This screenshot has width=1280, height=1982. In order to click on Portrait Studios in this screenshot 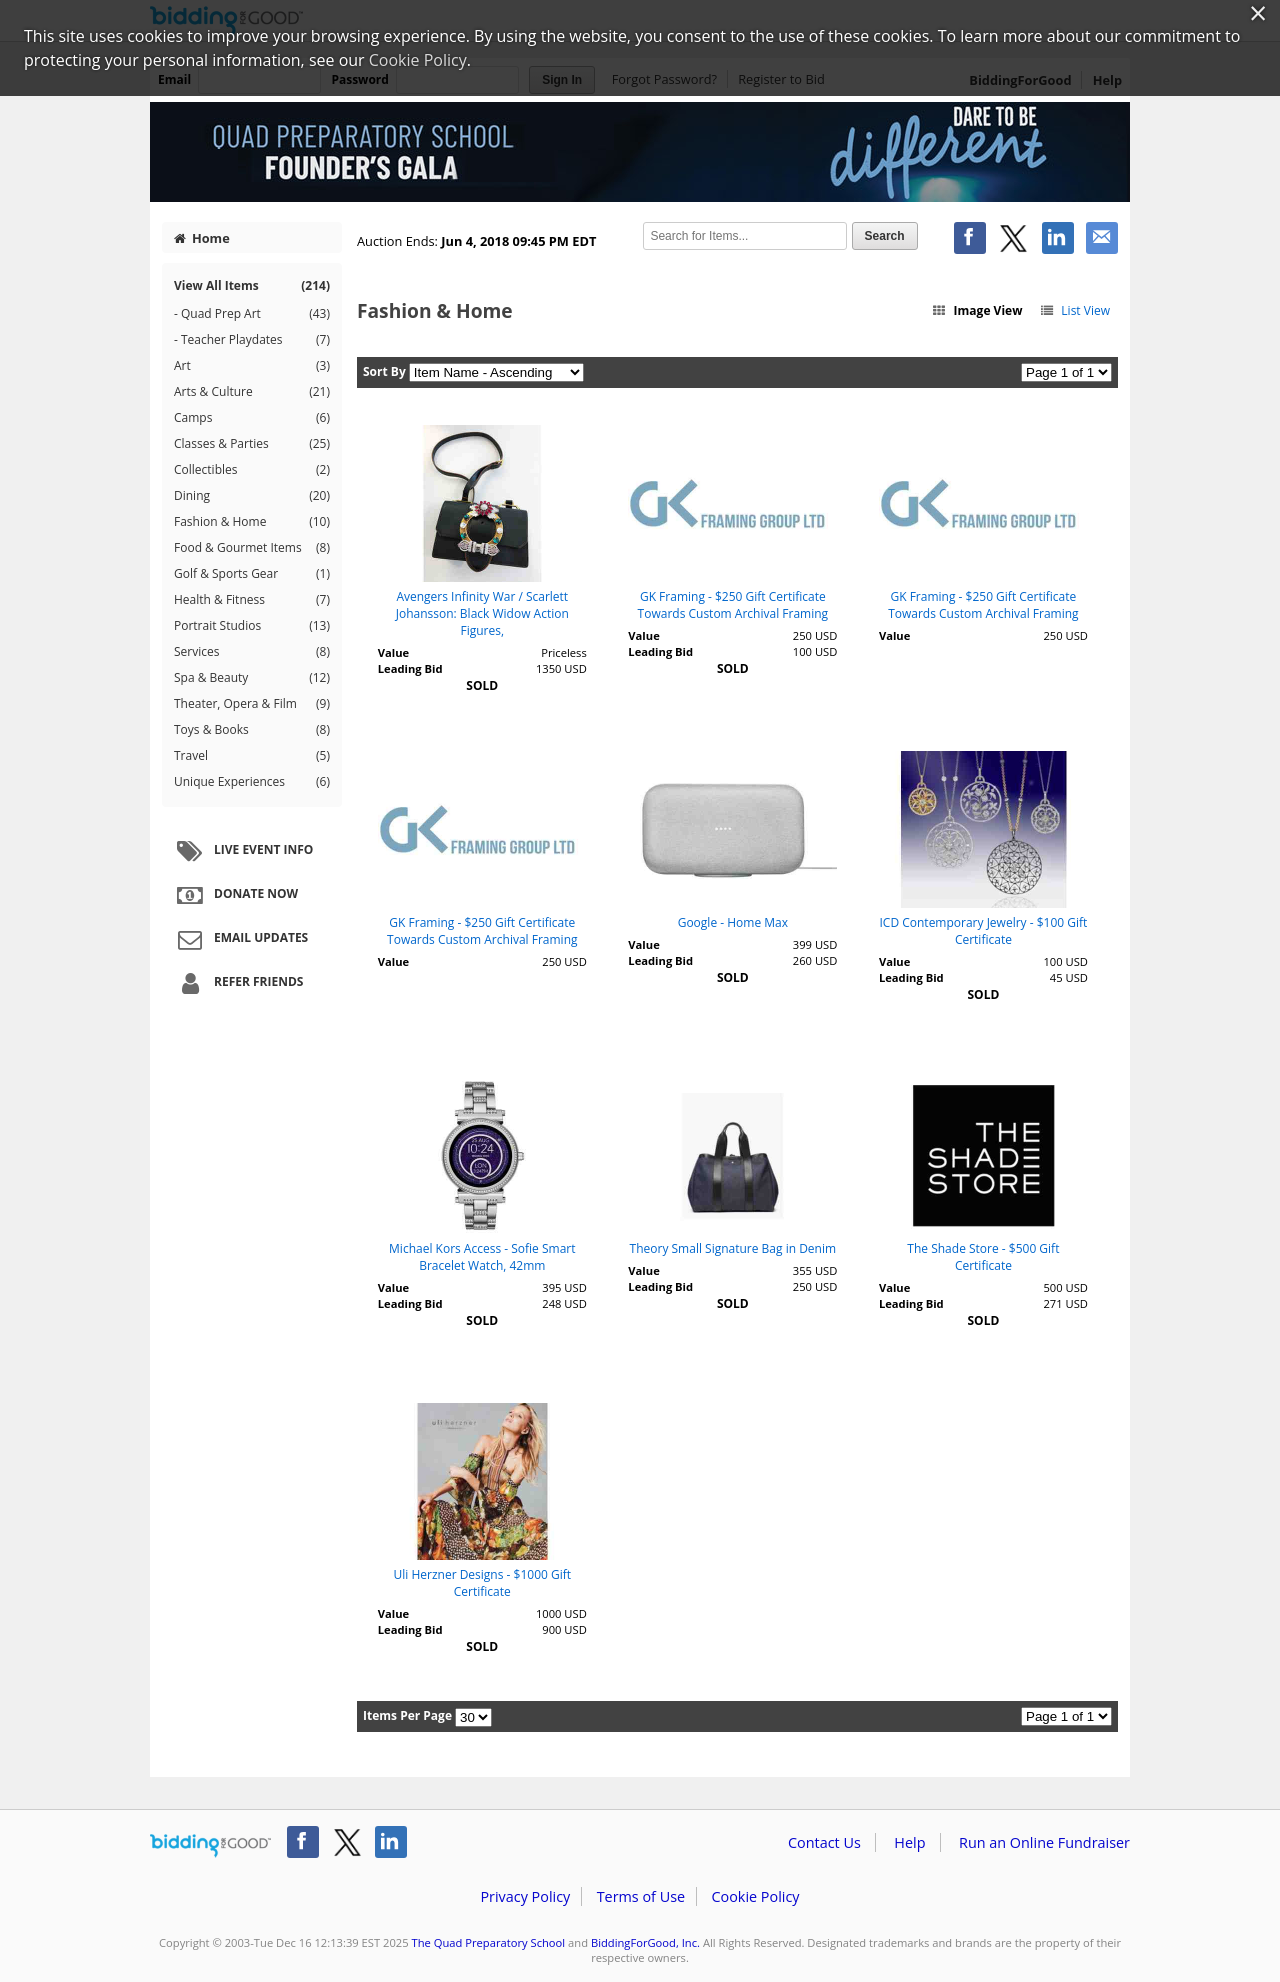, I will do `click(252, 626)`.